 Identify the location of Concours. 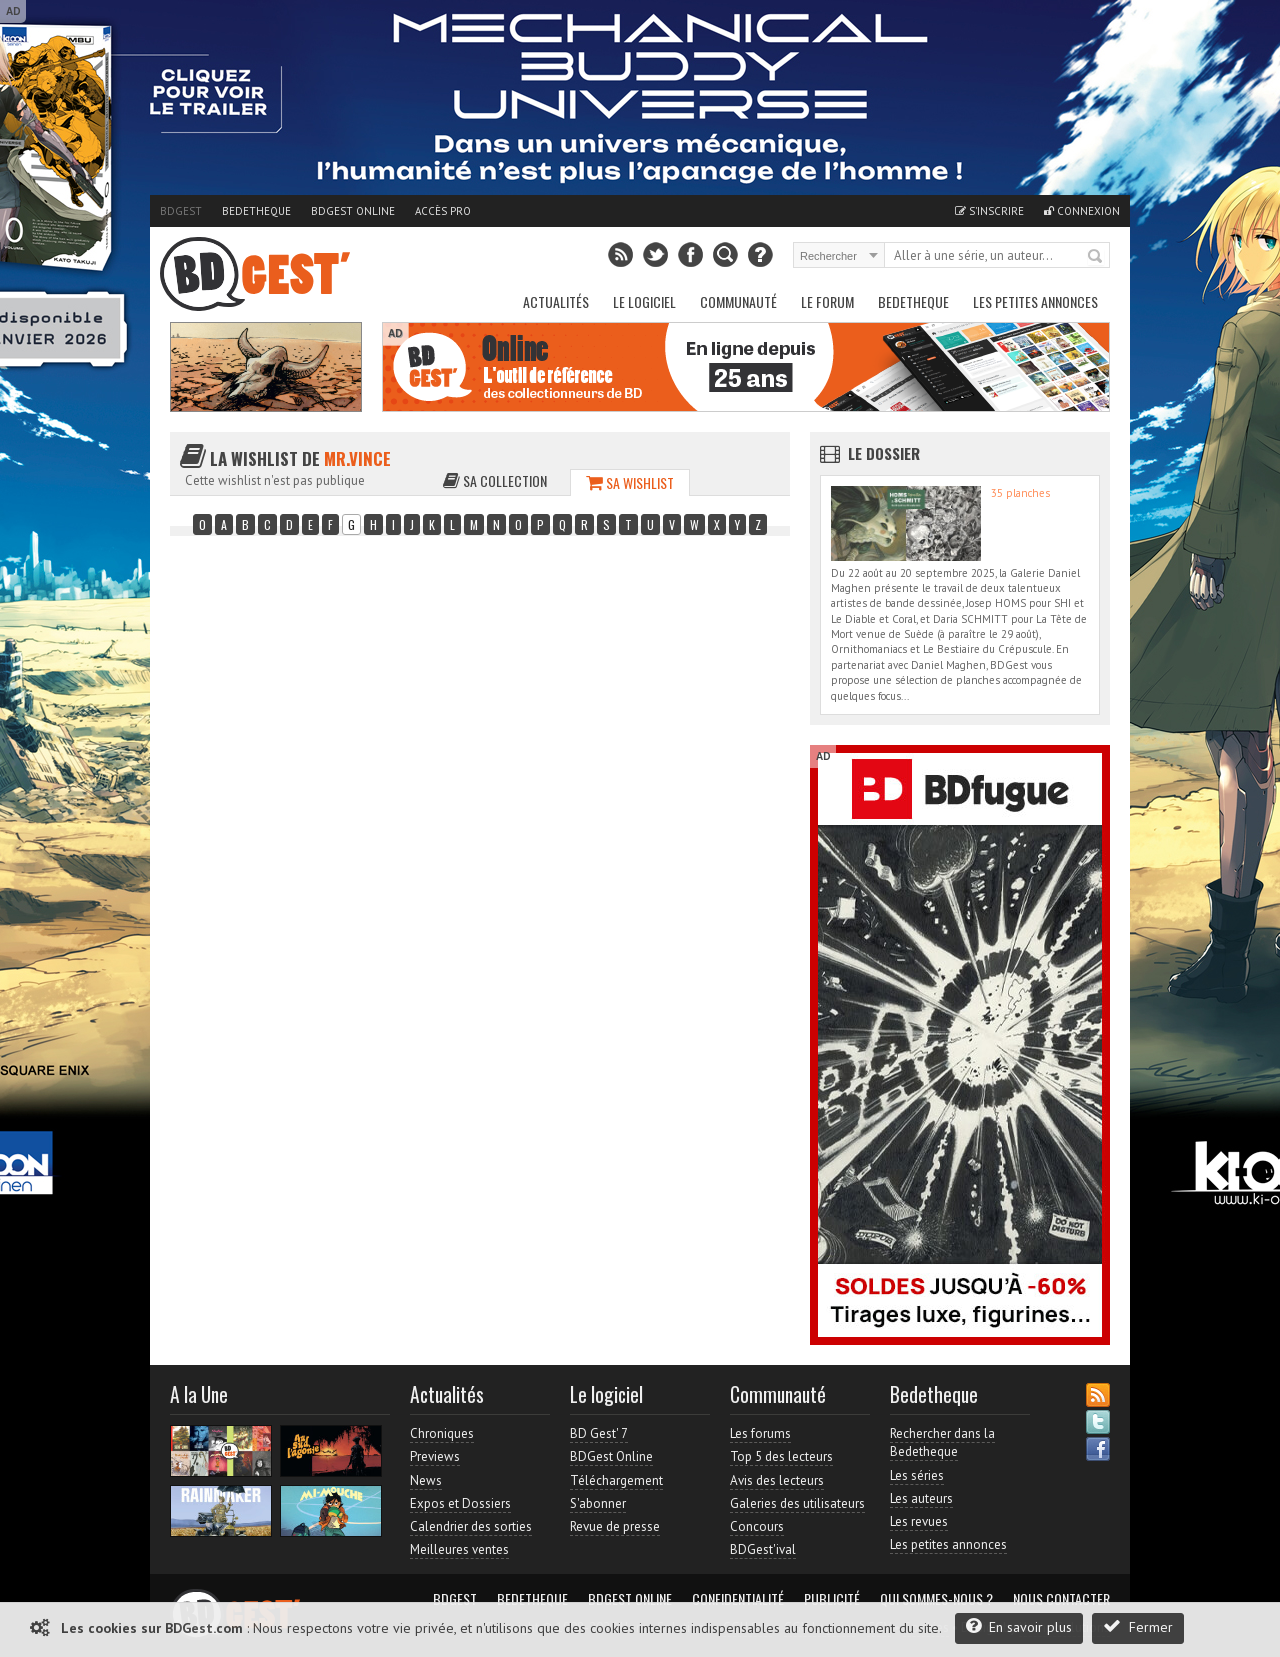
(757, 1526).